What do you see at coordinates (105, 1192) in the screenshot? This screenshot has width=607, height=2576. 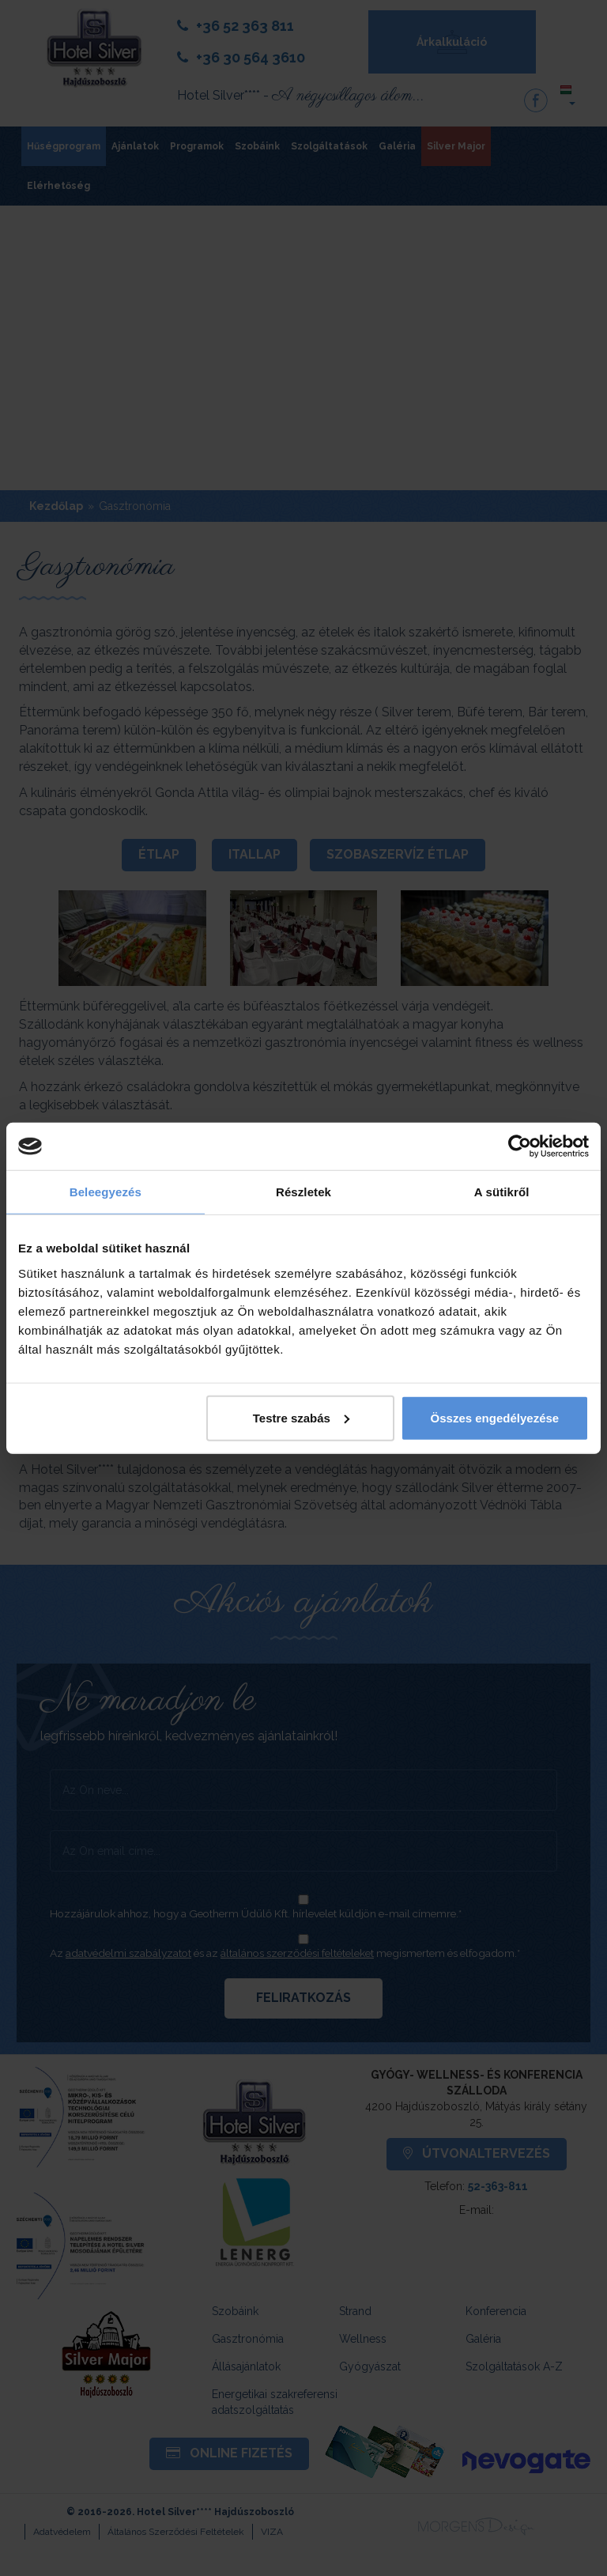 I see `Beleegyezés [tab]` at bounding box center [105, 1192].